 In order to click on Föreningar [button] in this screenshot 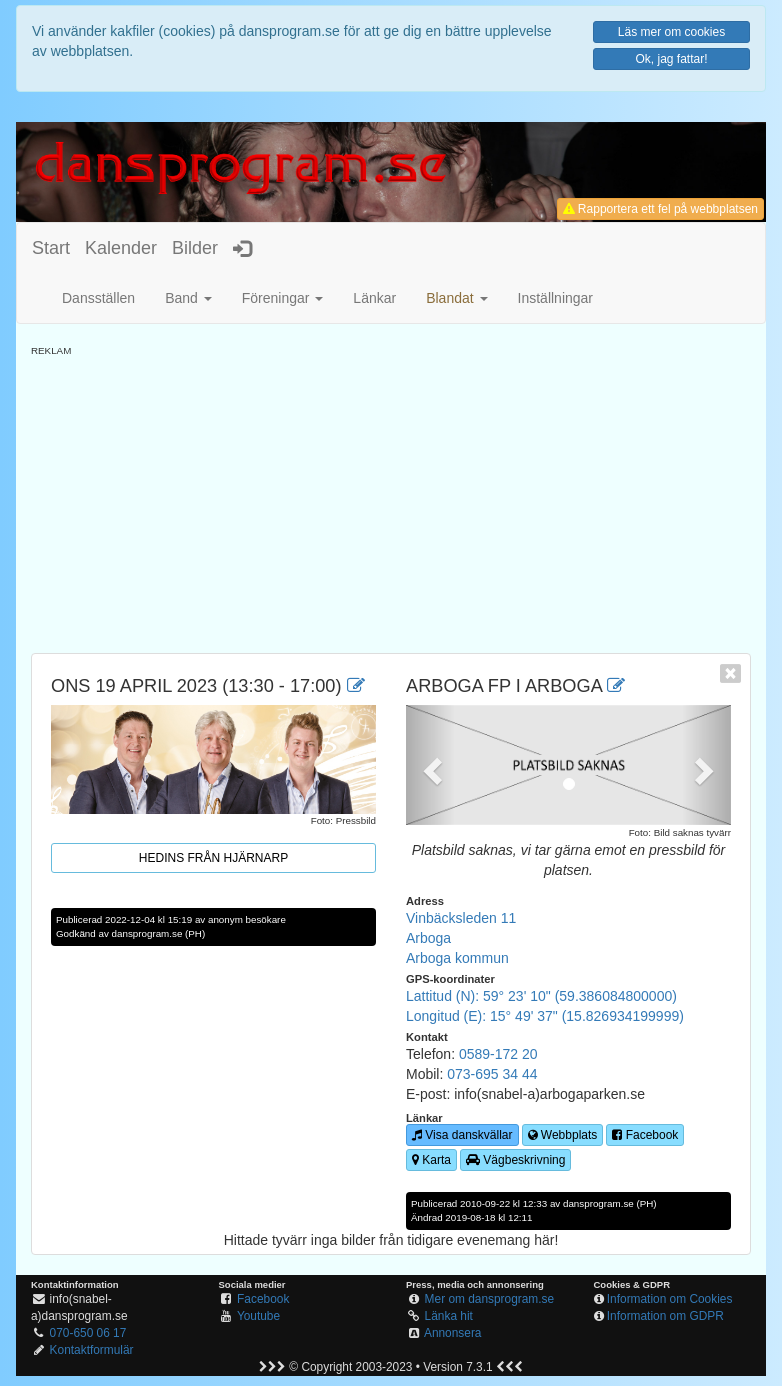, I will do `click(283, 298)`.